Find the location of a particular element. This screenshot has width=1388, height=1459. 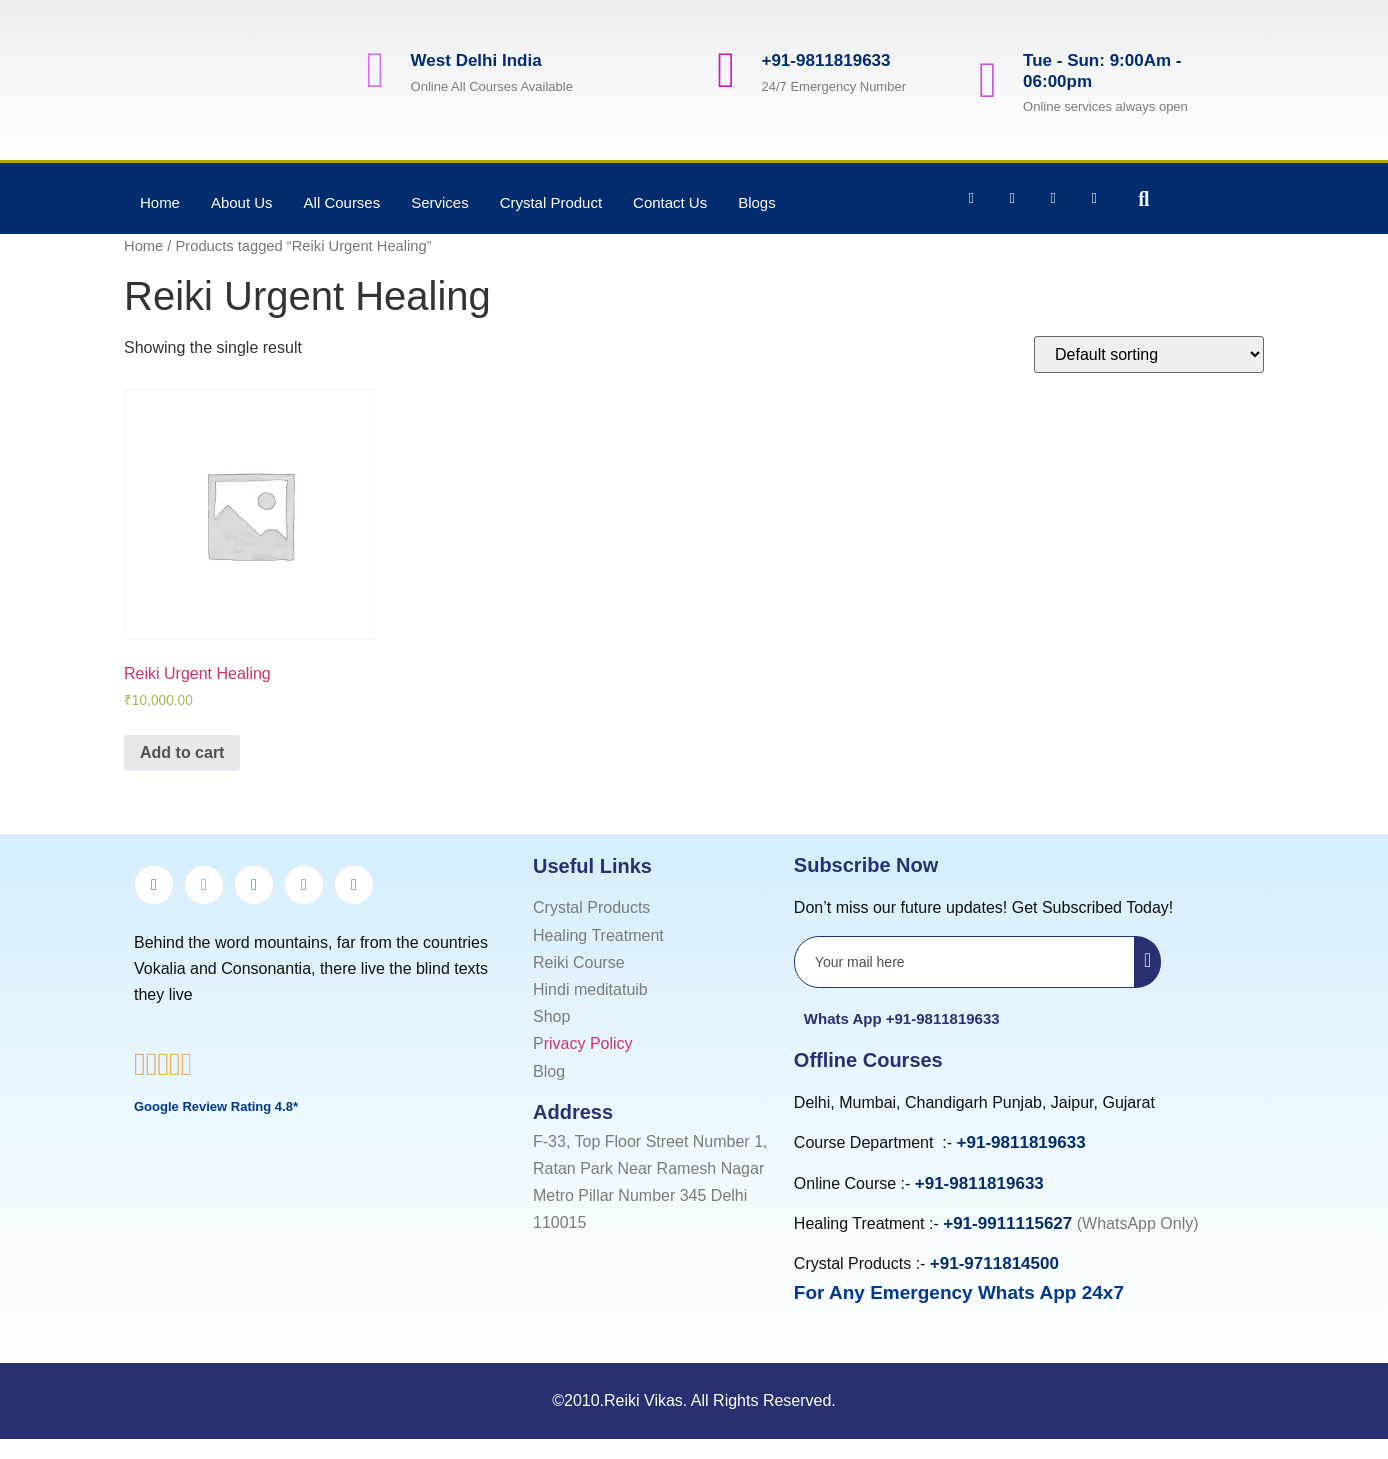

Add to cart [Add to cart: “Reiki Urgent Healing”] is located at coordinates (182, 752).